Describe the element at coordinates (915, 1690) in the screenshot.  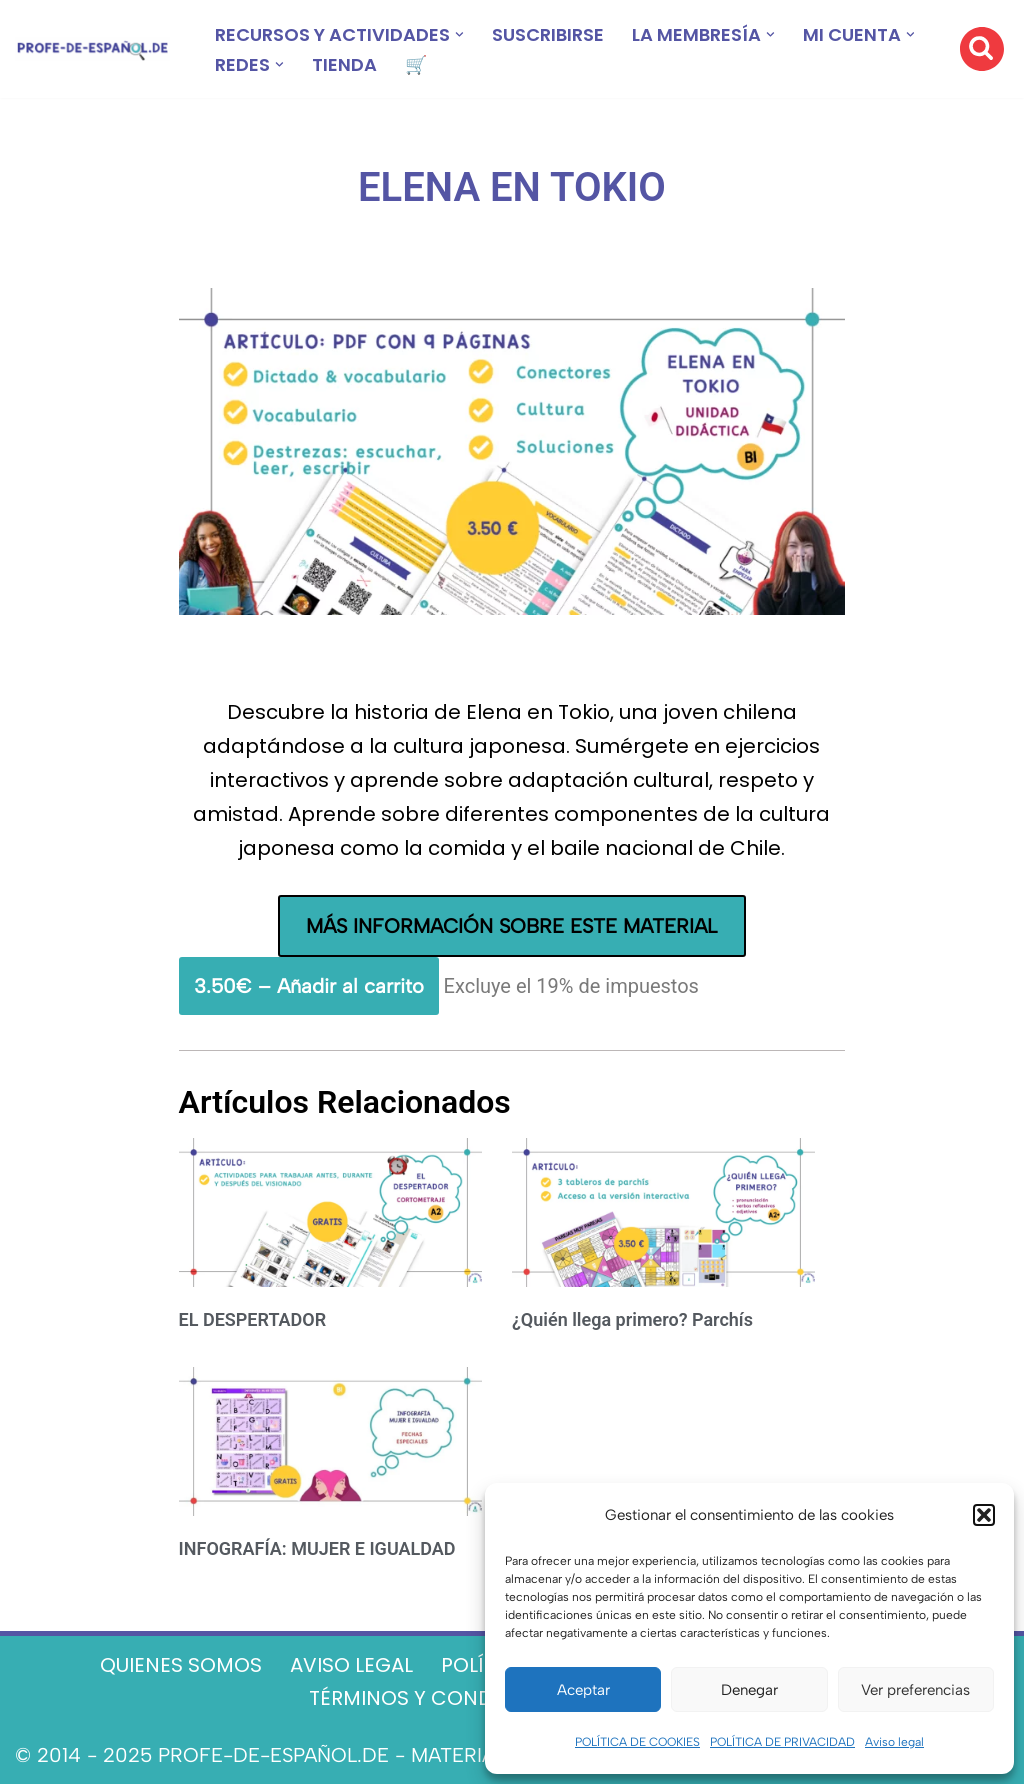
I see `Ver preferencias` at that location.